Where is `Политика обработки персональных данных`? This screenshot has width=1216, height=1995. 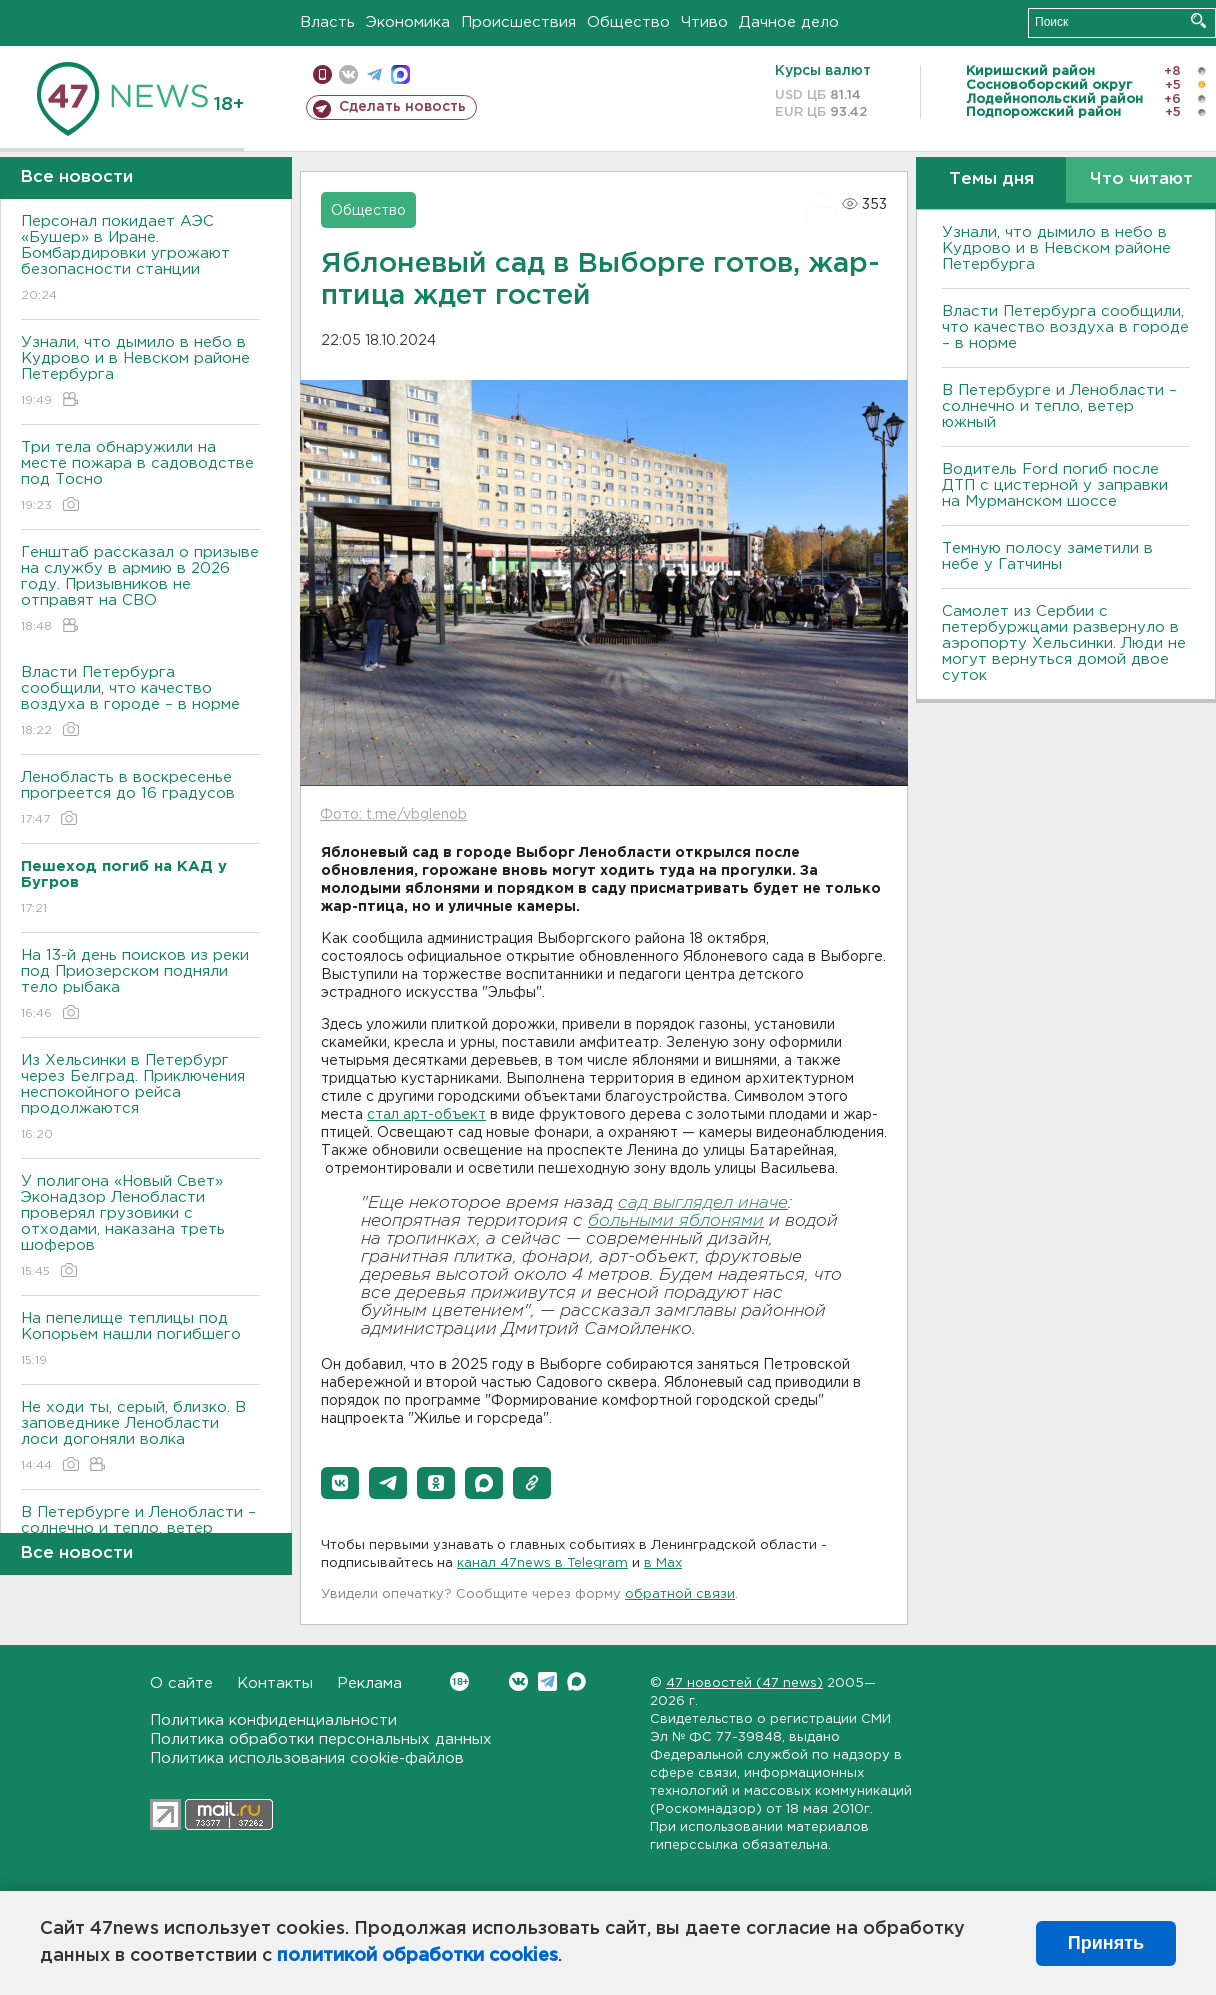 Политика обработки персональных данных is located at coordinates (321, 1739).